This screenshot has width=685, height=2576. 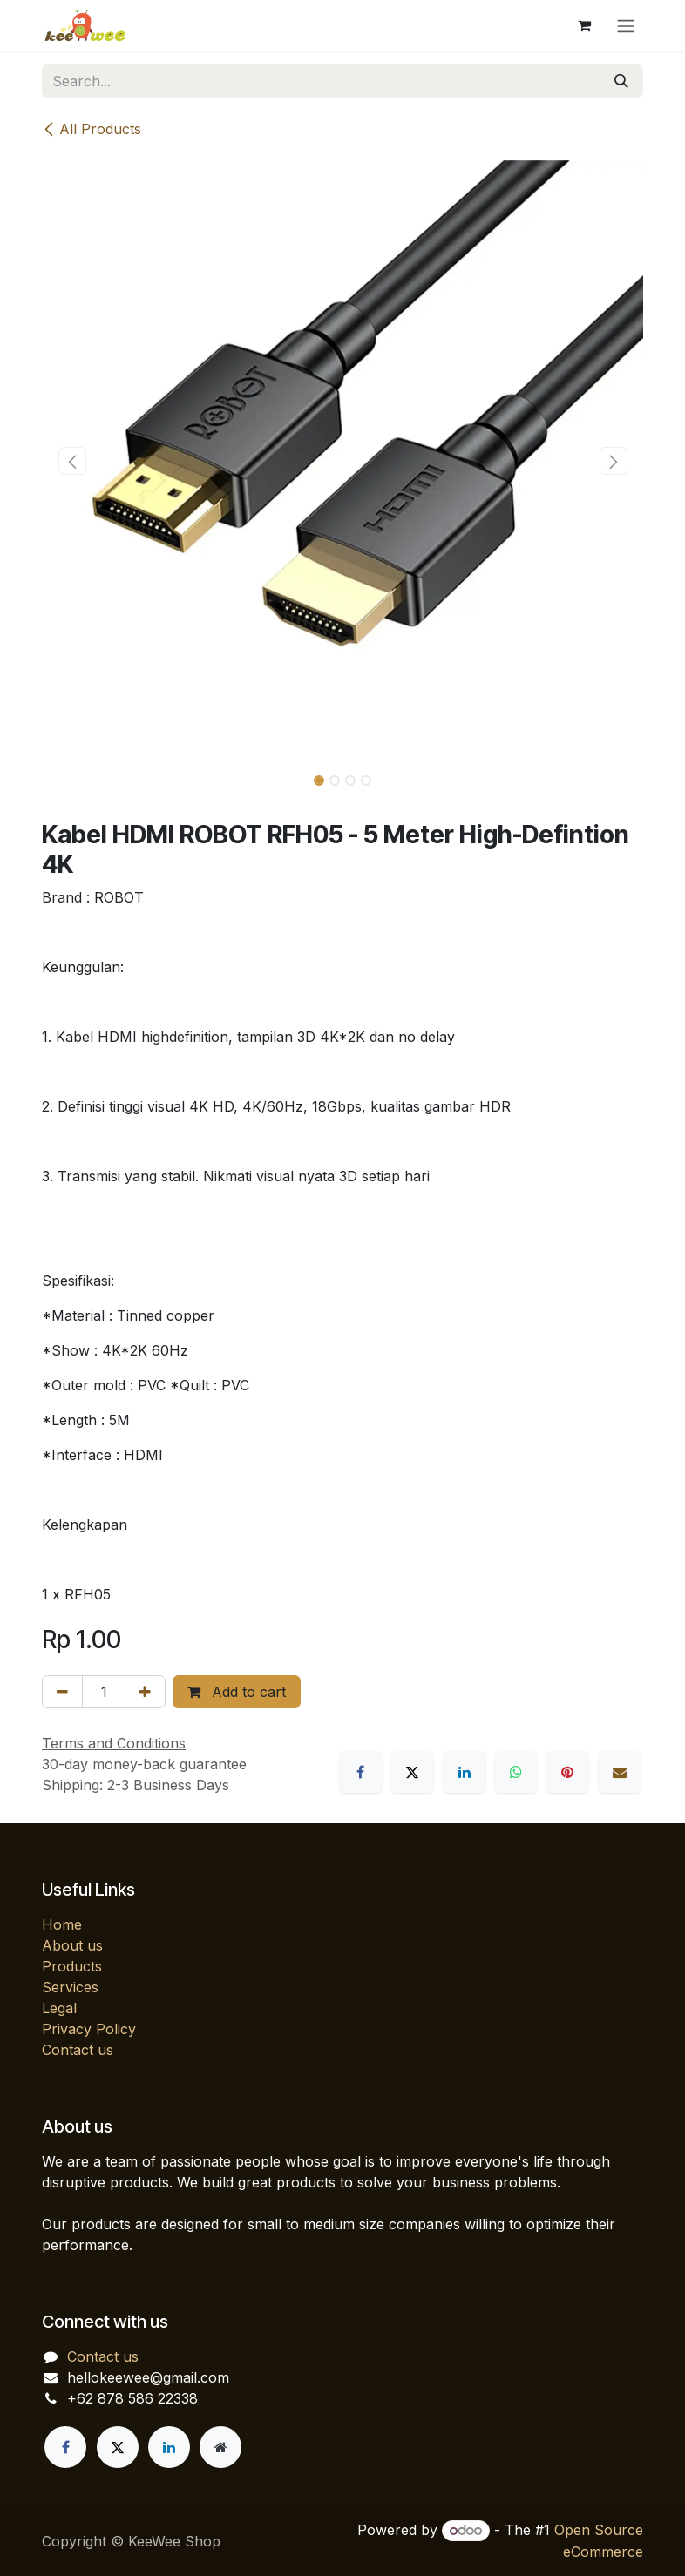 What do you see at coordinates (72, 1945) in the screenshot?
I see `About us` at bounding box center [72, 1945].